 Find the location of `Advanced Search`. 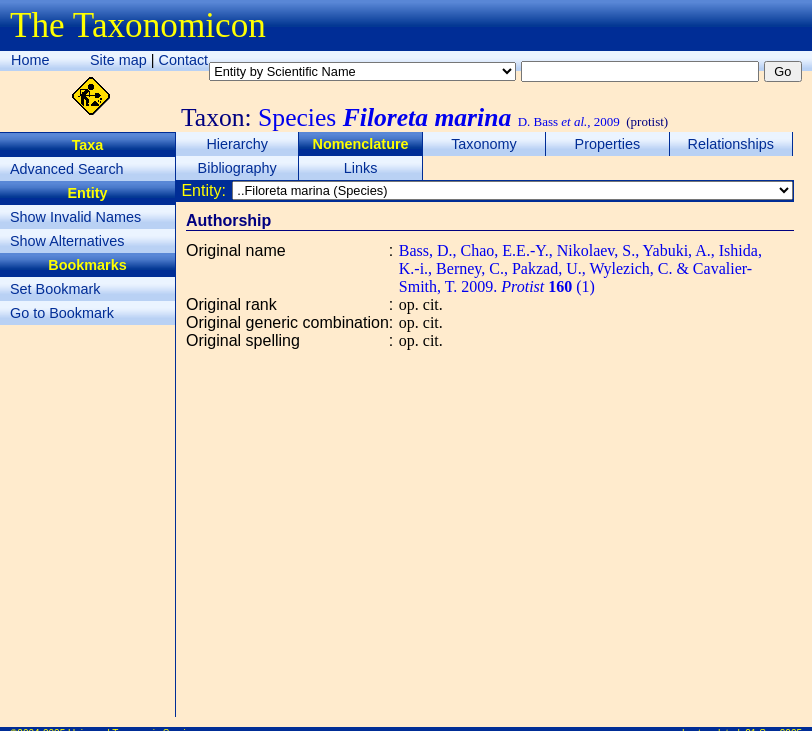

Advanced Search is located at coordinates (67, 169).